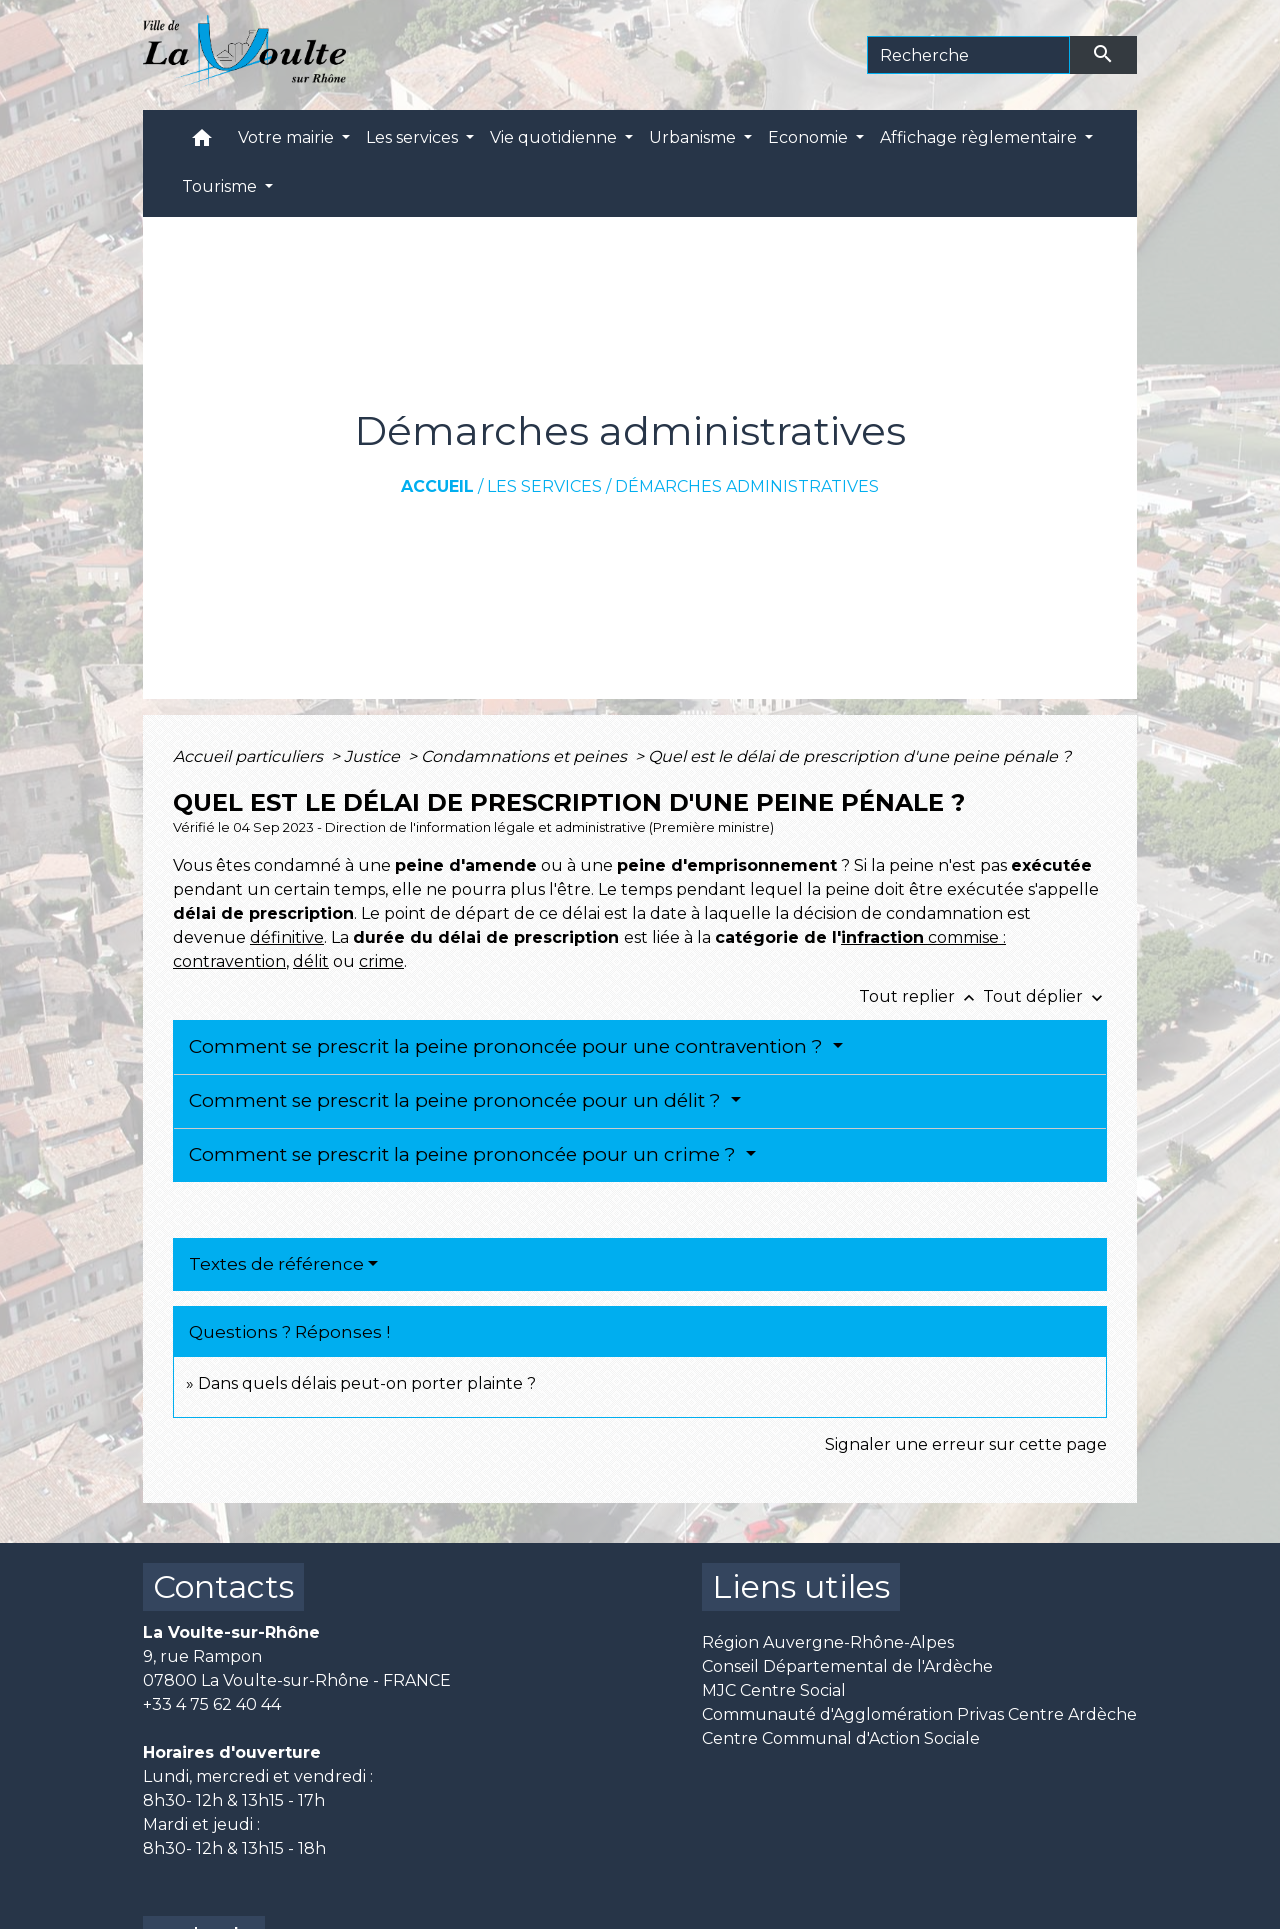 The height and width of the screenshot is (1929, 1280). What do you see at coordinates (437, 486) in the screenshot?
I see `Accueil` at bounding box center [437, 486].